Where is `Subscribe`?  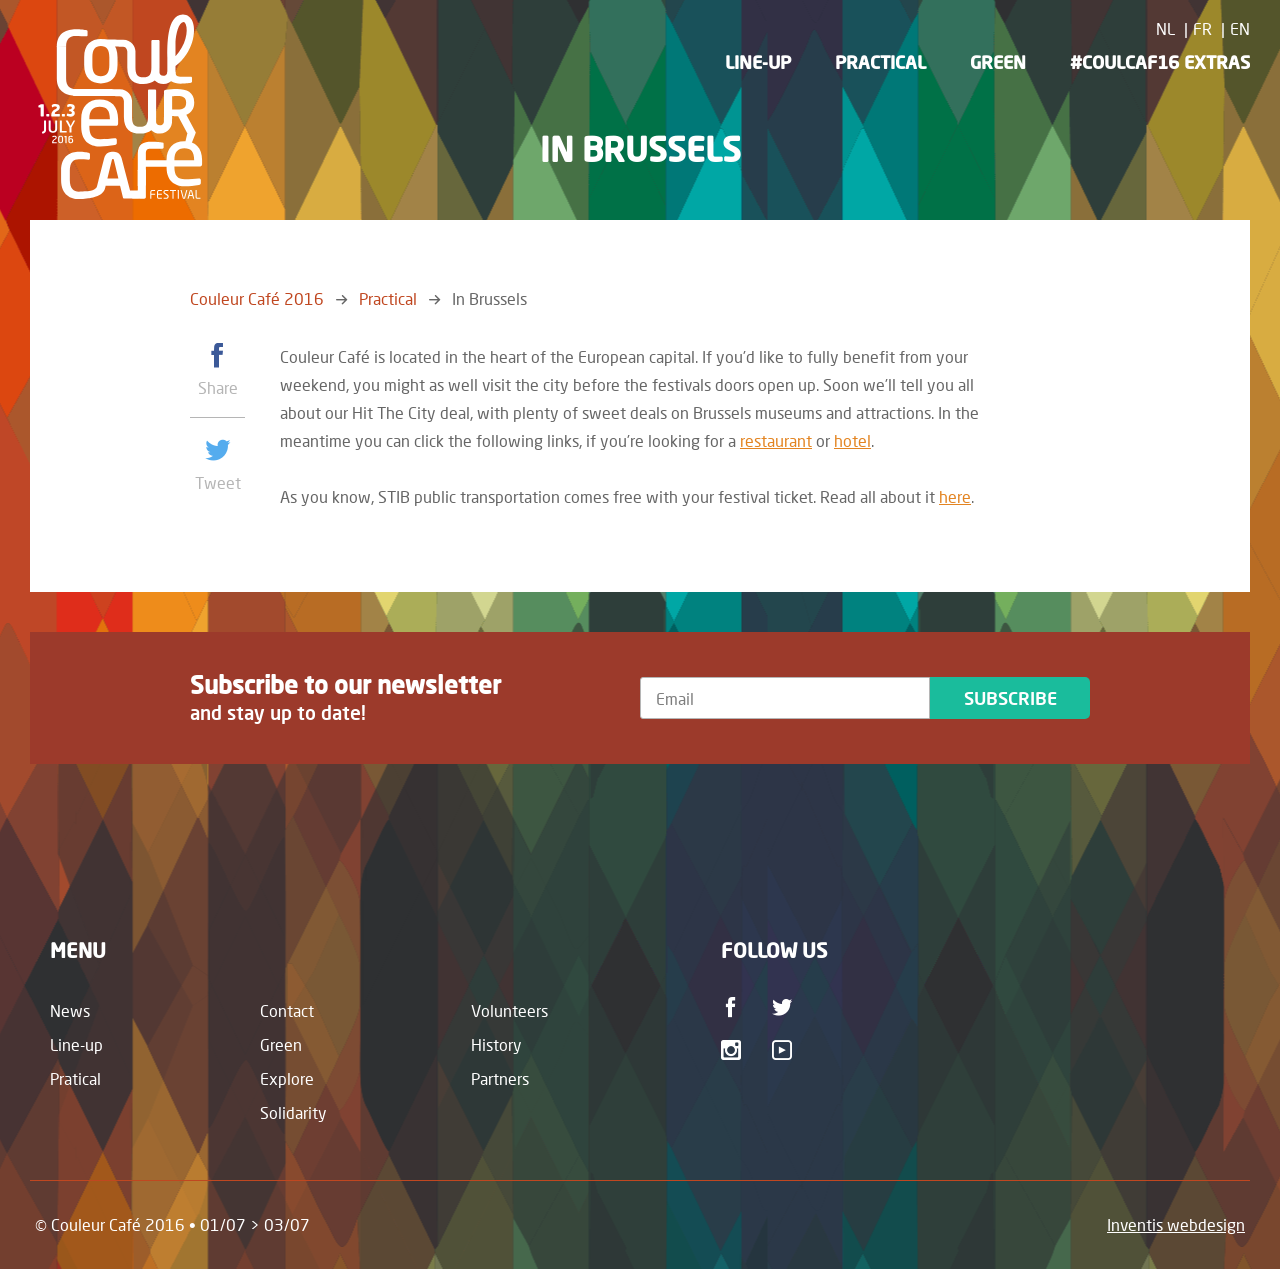 Subscribe is located at coordinates (1010, 698).